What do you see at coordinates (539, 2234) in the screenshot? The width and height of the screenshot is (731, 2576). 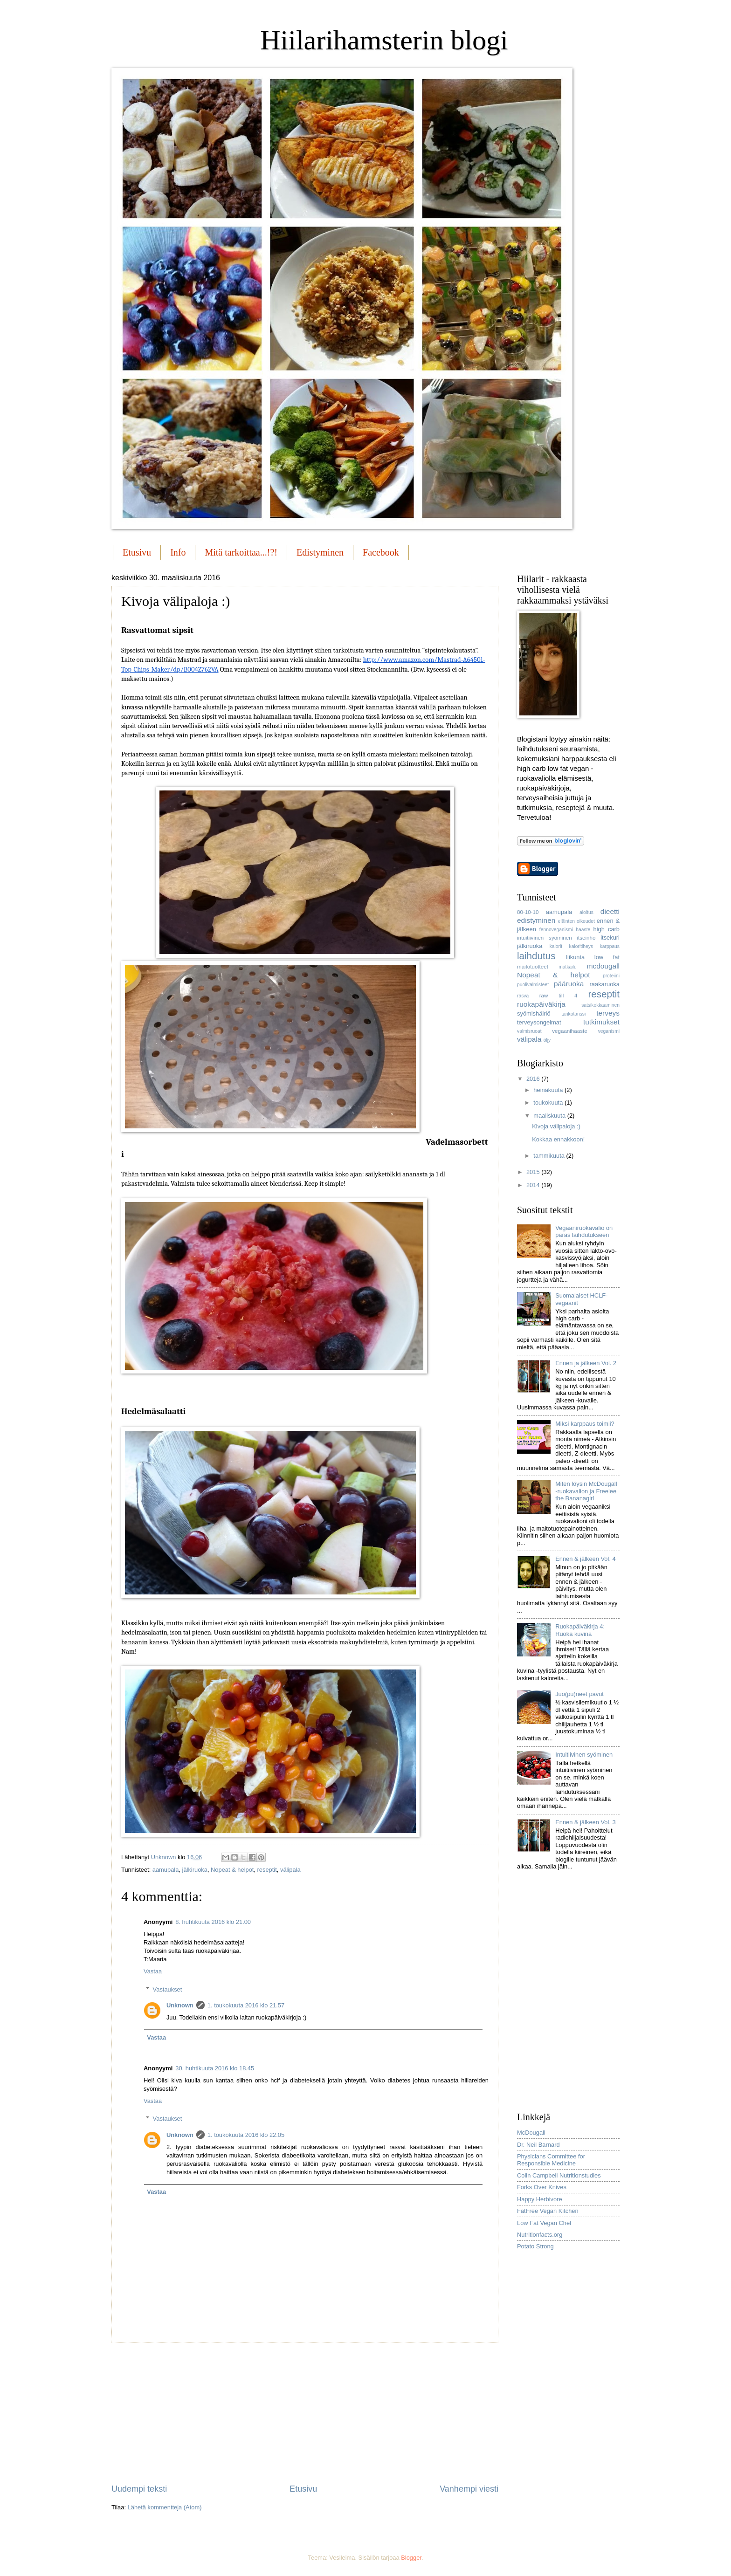 I see `Nutritionfacts.org` at bounding box center [539, 2234].